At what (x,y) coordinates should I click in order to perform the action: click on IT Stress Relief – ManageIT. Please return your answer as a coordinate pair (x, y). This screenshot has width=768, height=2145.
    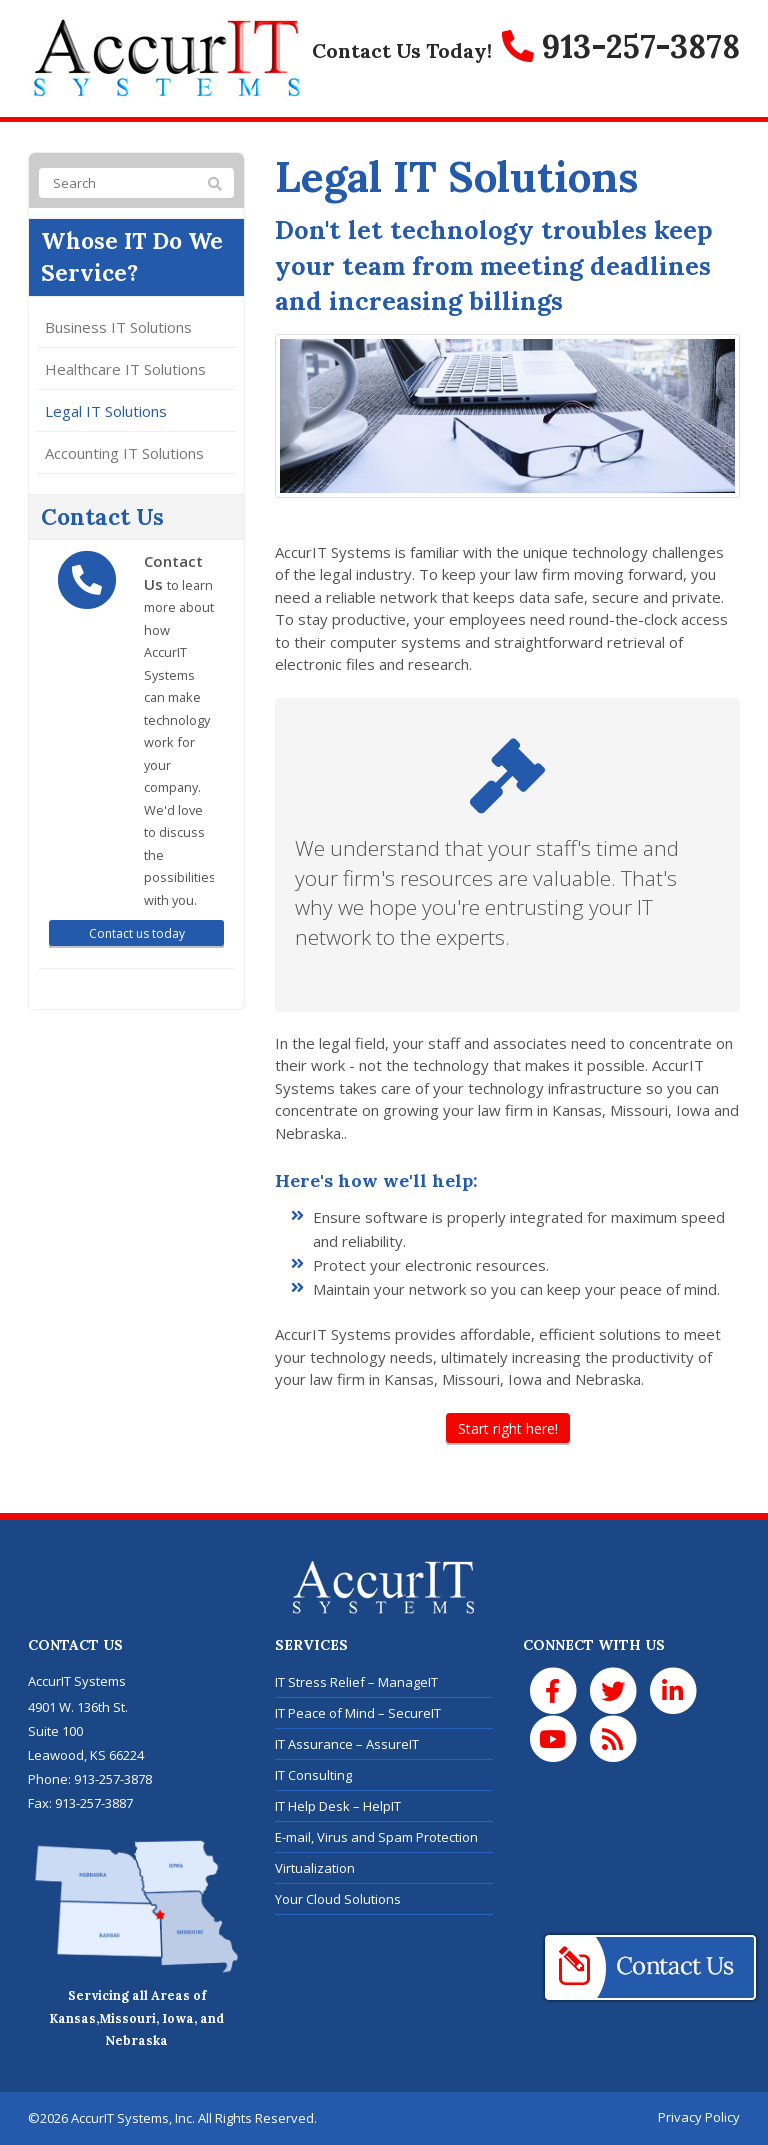
    Looking at the image, I should click on (356, 1682).